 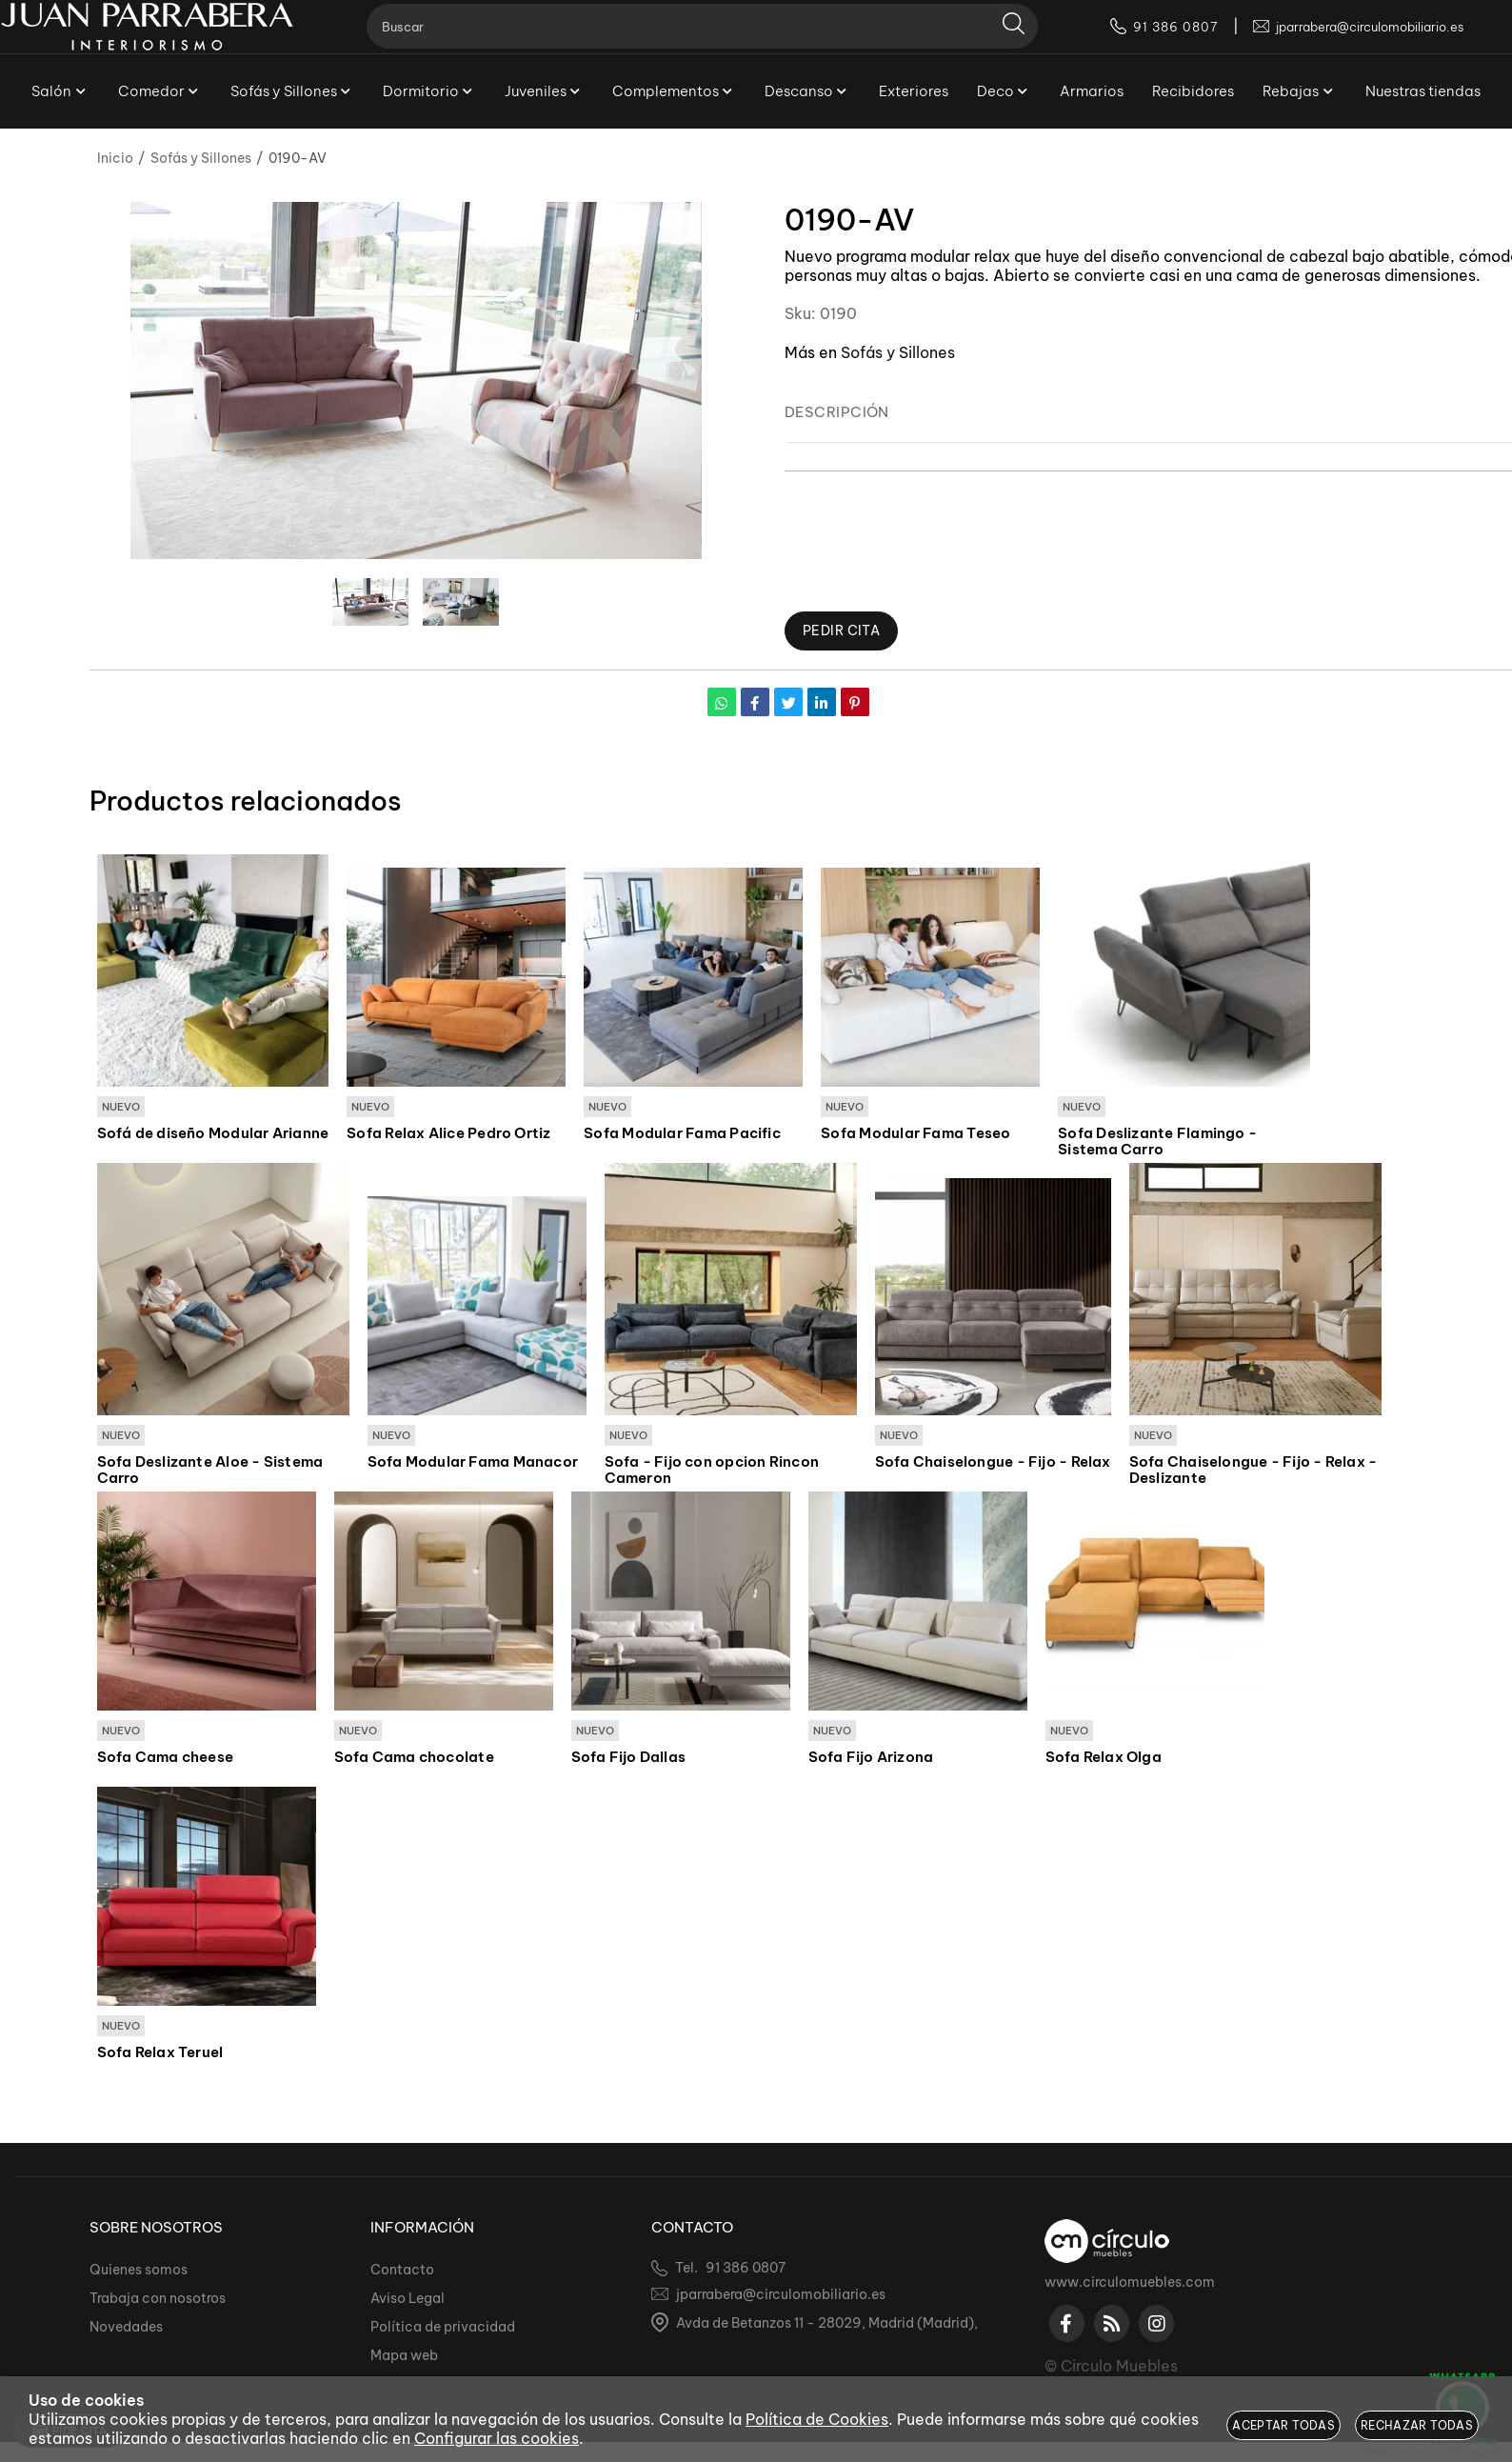 What do you see at coordinates (871, 1760) in the screenshot?
I see `Sofa Fijo Arizona` at bounding box center [871, 1760].